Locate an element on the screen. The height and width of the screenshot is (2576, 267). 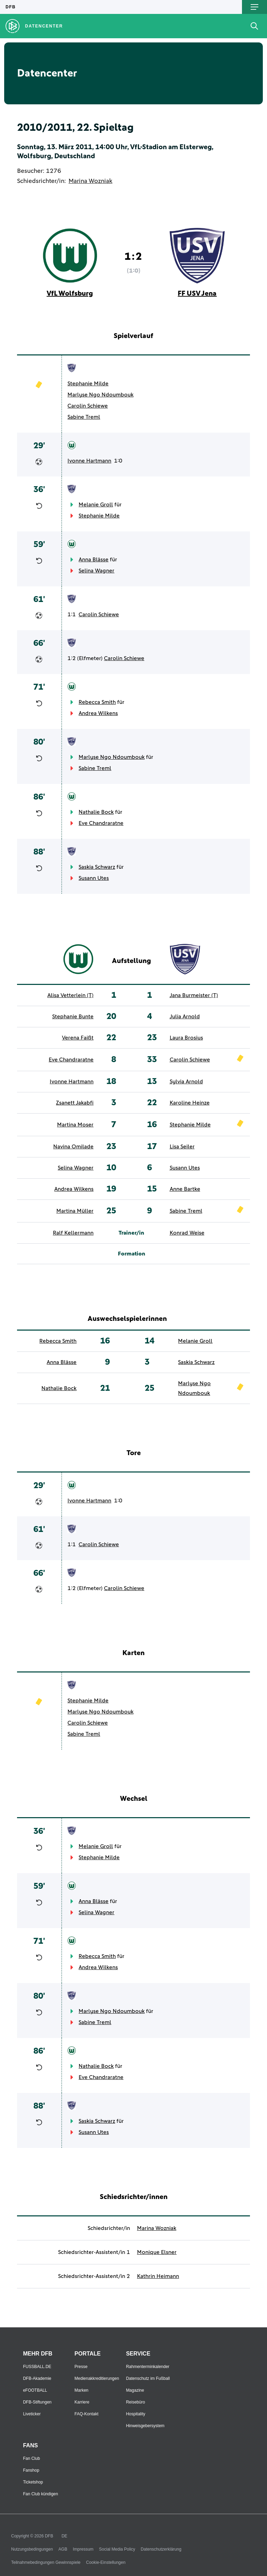
Anne Bartke is located at coordinates (185, 1189).